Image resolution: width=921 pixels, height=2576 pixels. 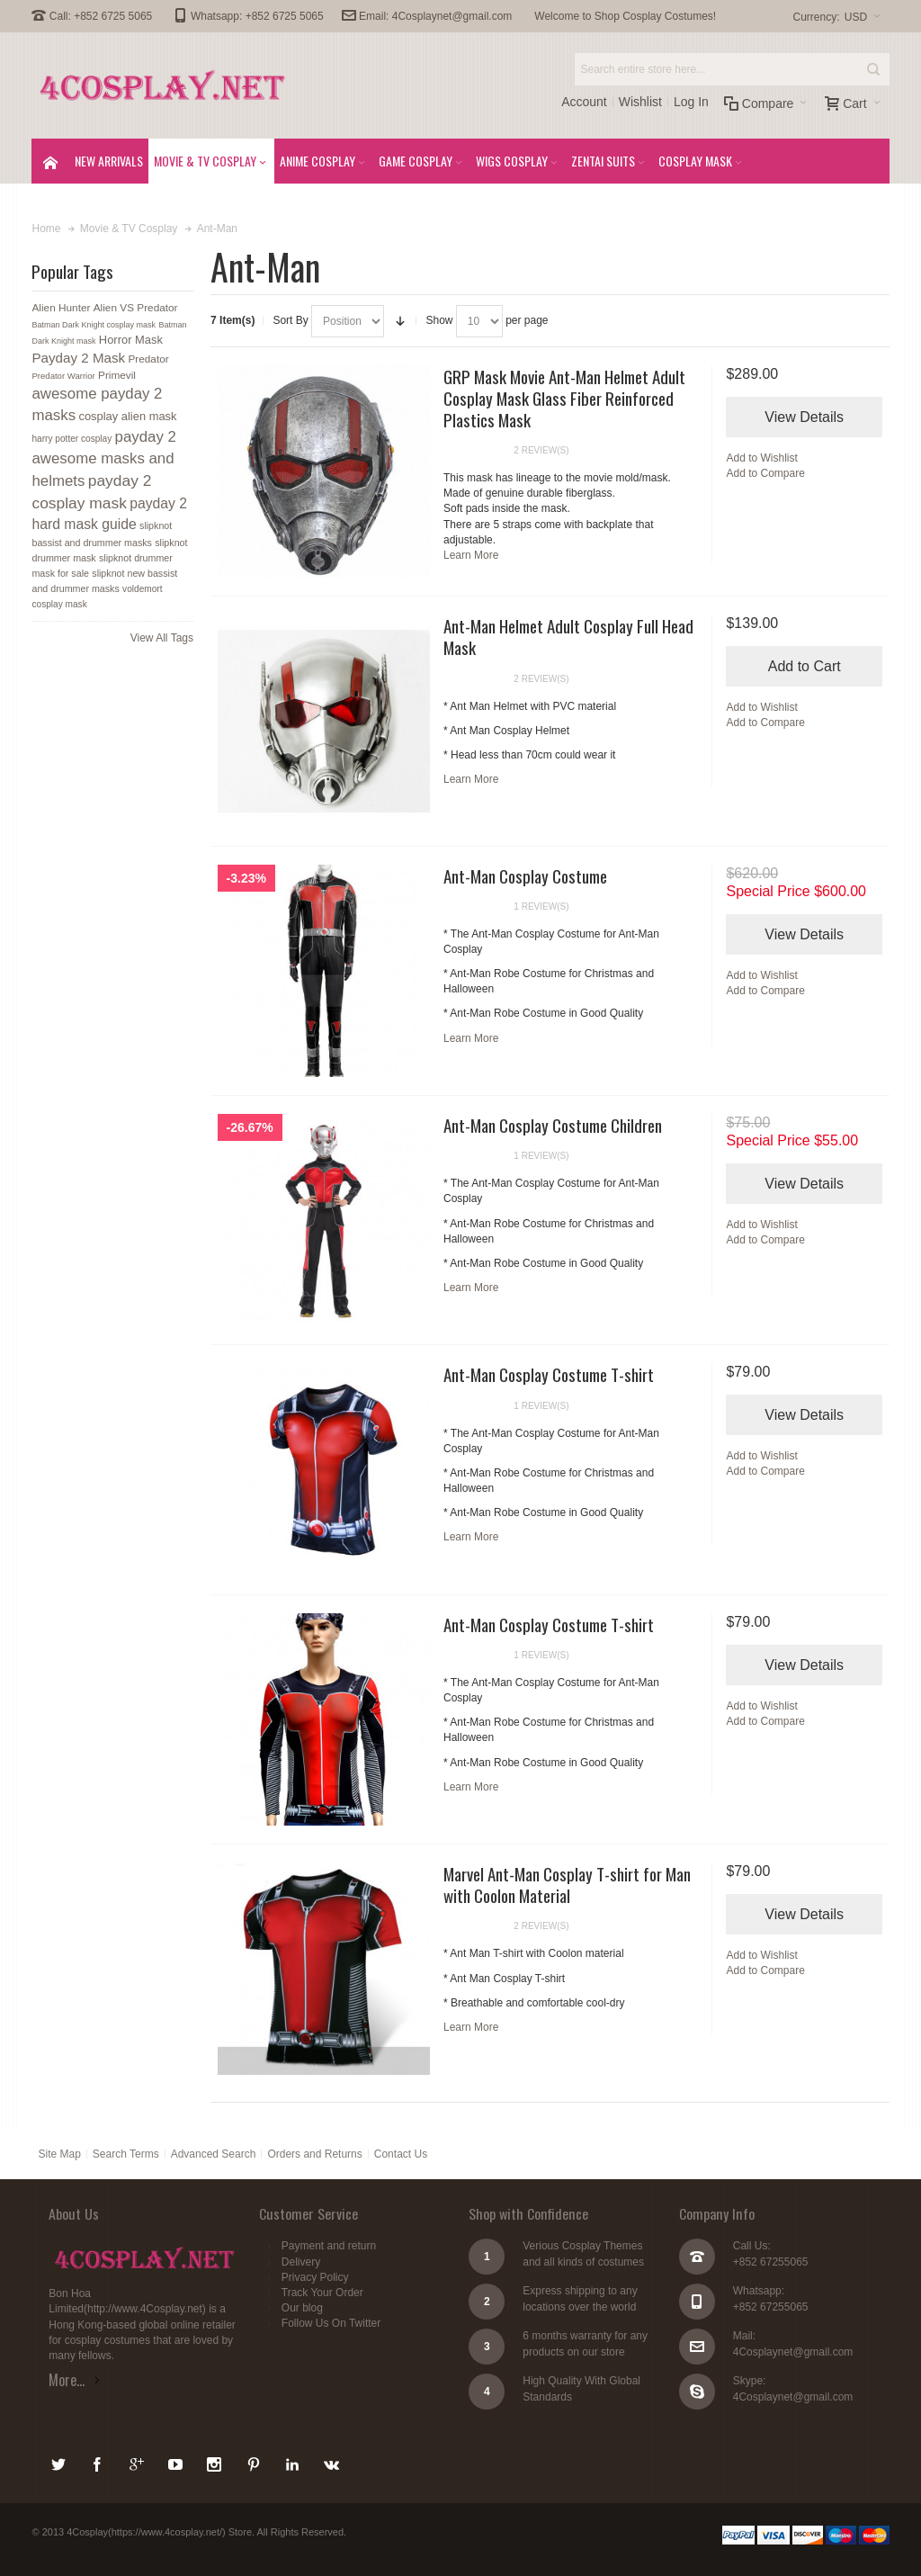 What do you see at coordinates (161, 638) in the screenshot?
I see `View All Tags` at bounding box center [161, 638].